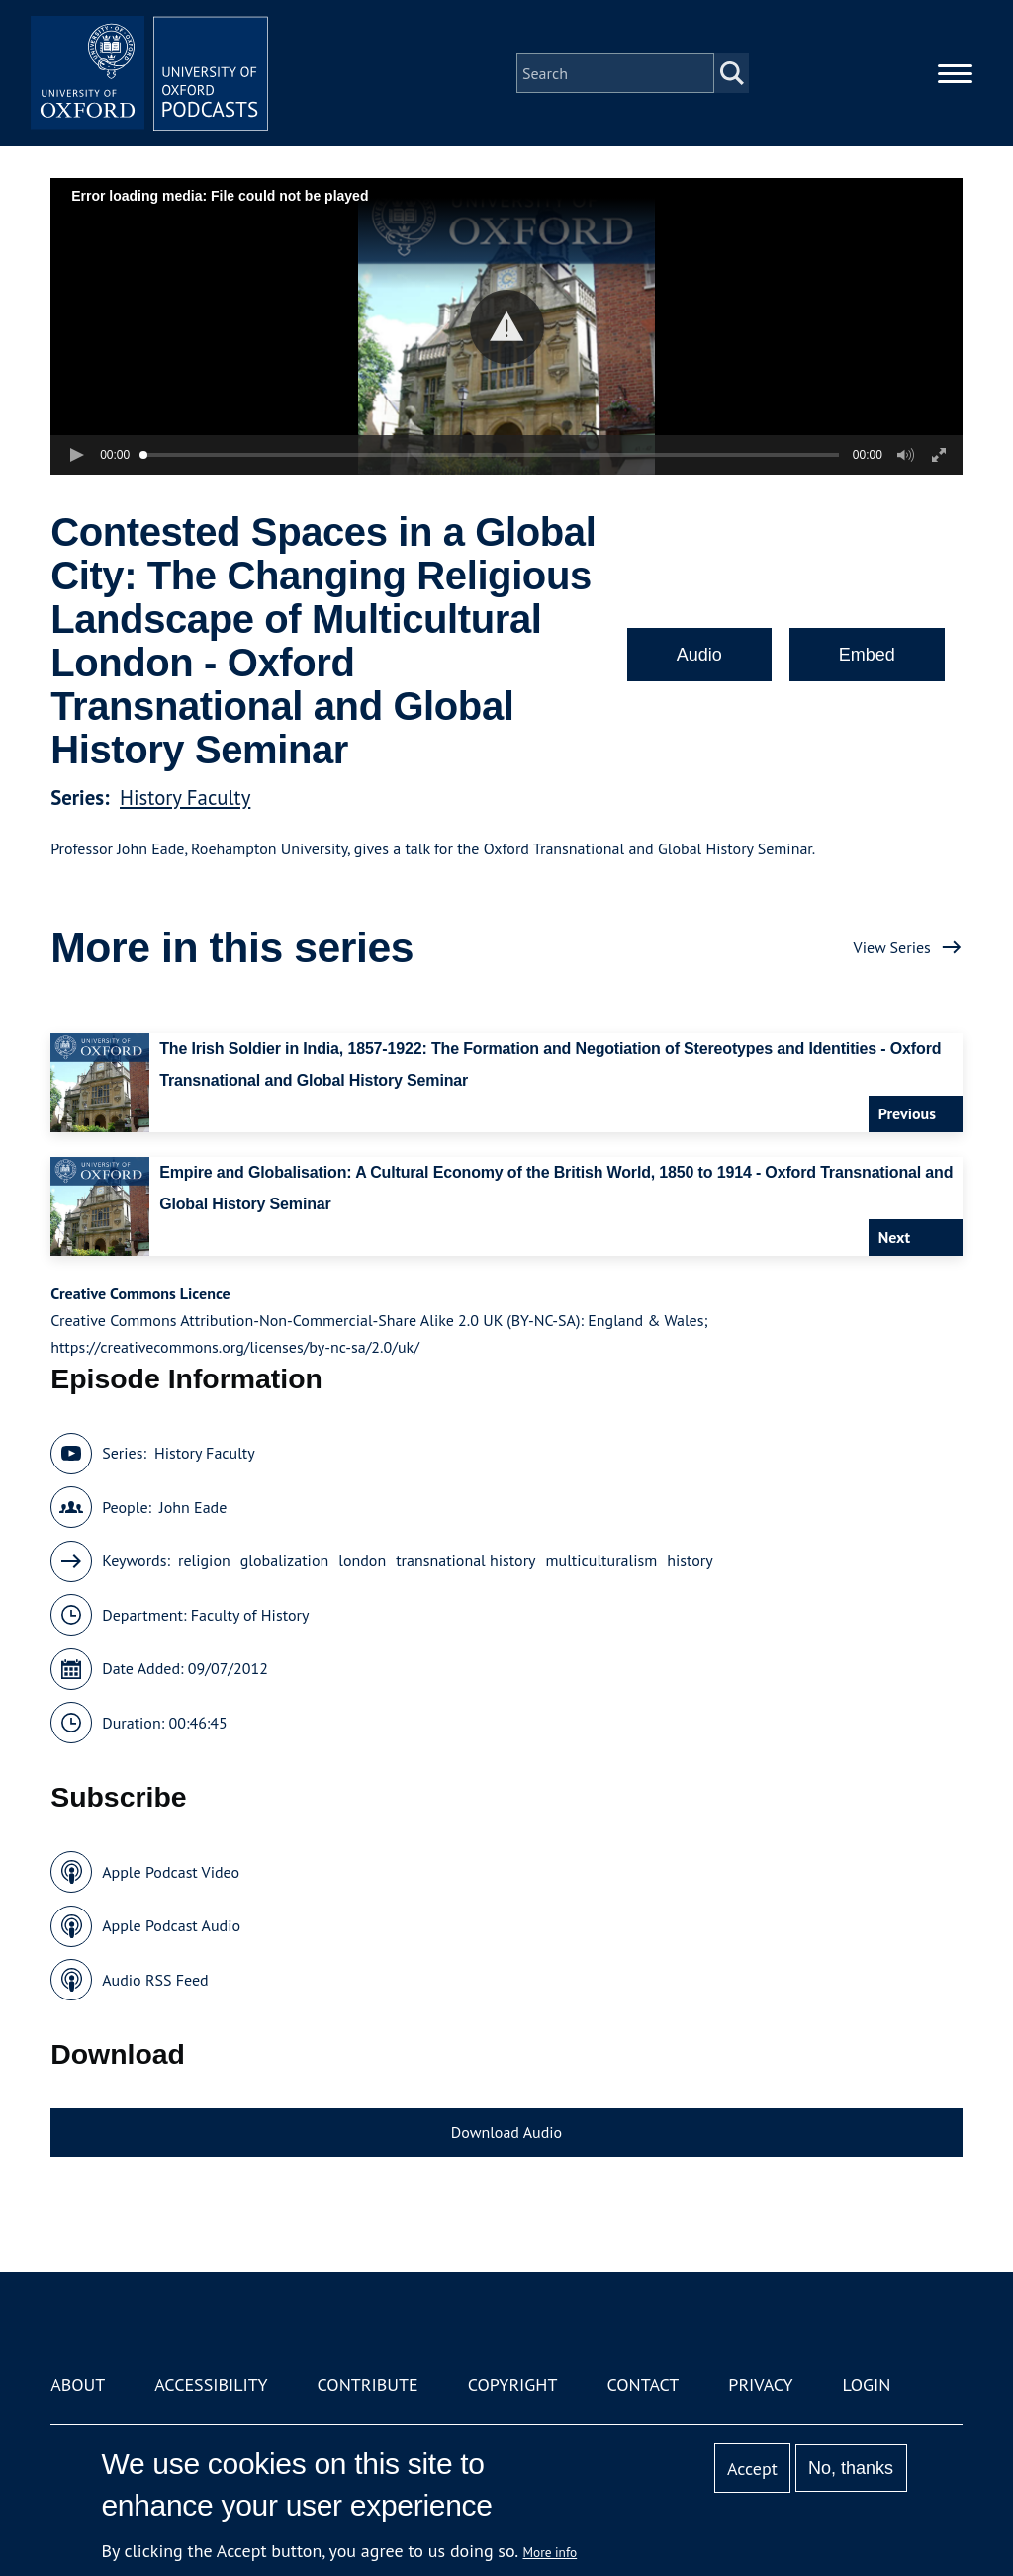 This screenshot has width=1013, height=2576. I want to click on Apple Podcast Video, so click(170, 1872).